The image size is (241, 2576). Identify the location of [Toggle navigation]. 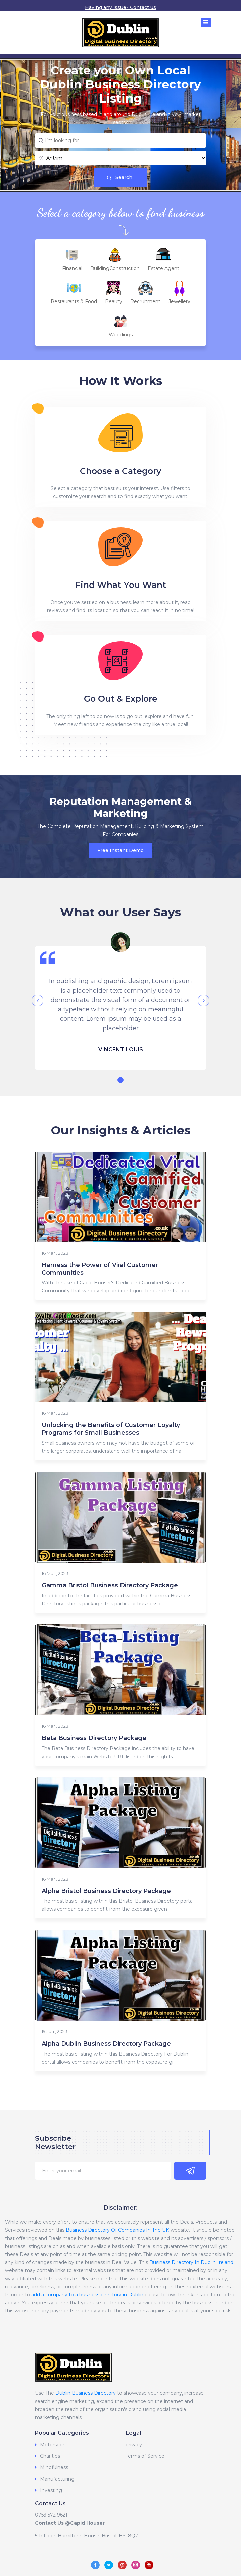
(206, 22).